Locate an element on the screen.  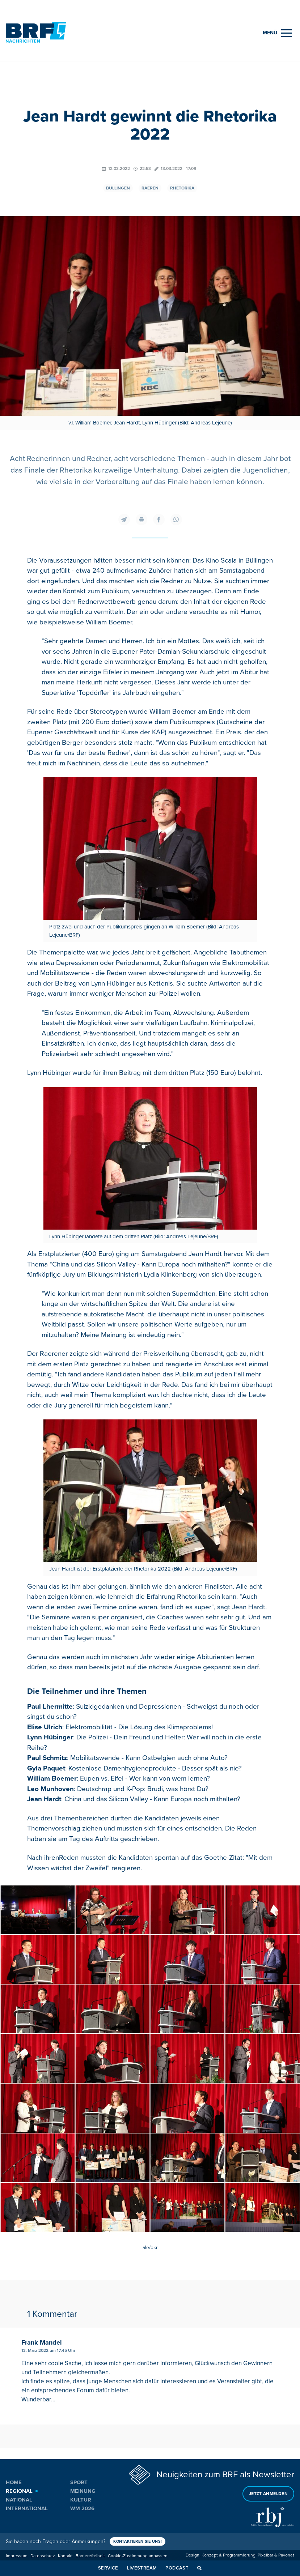
Pixelbar is located at coordinates (265, 2553).